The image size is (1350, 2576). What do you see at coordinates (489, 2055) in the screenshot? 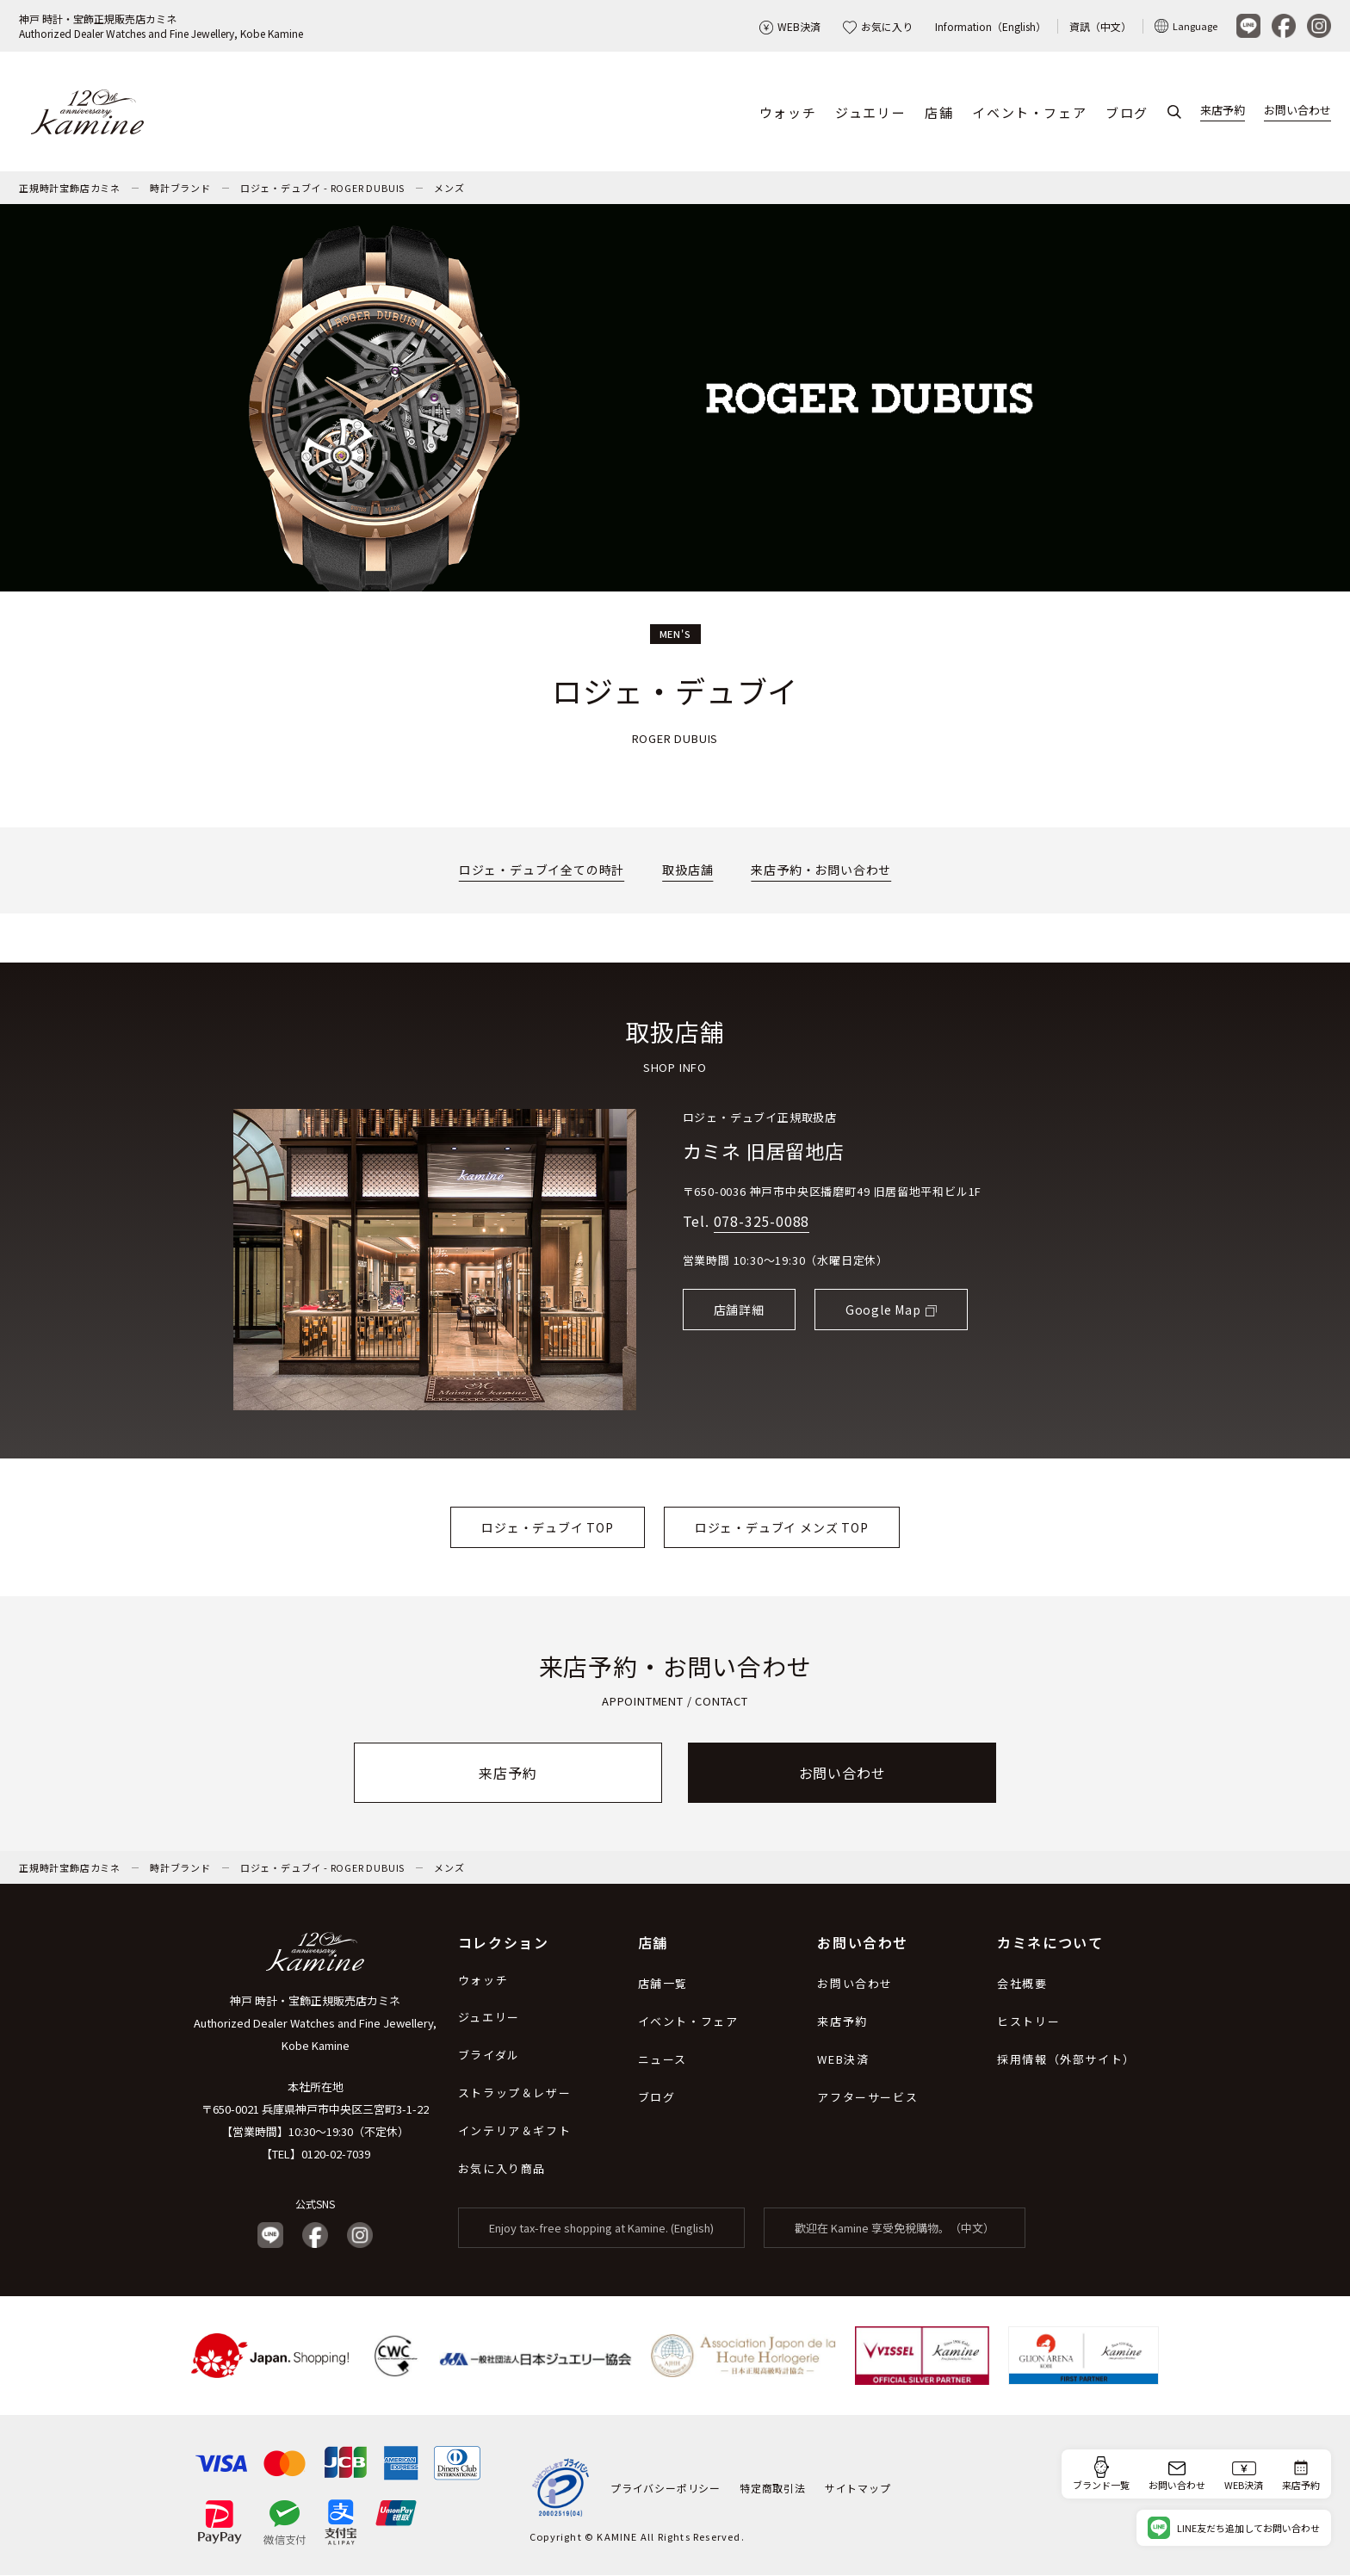
I see `ブライダル` at bounding box center [489, 2055].